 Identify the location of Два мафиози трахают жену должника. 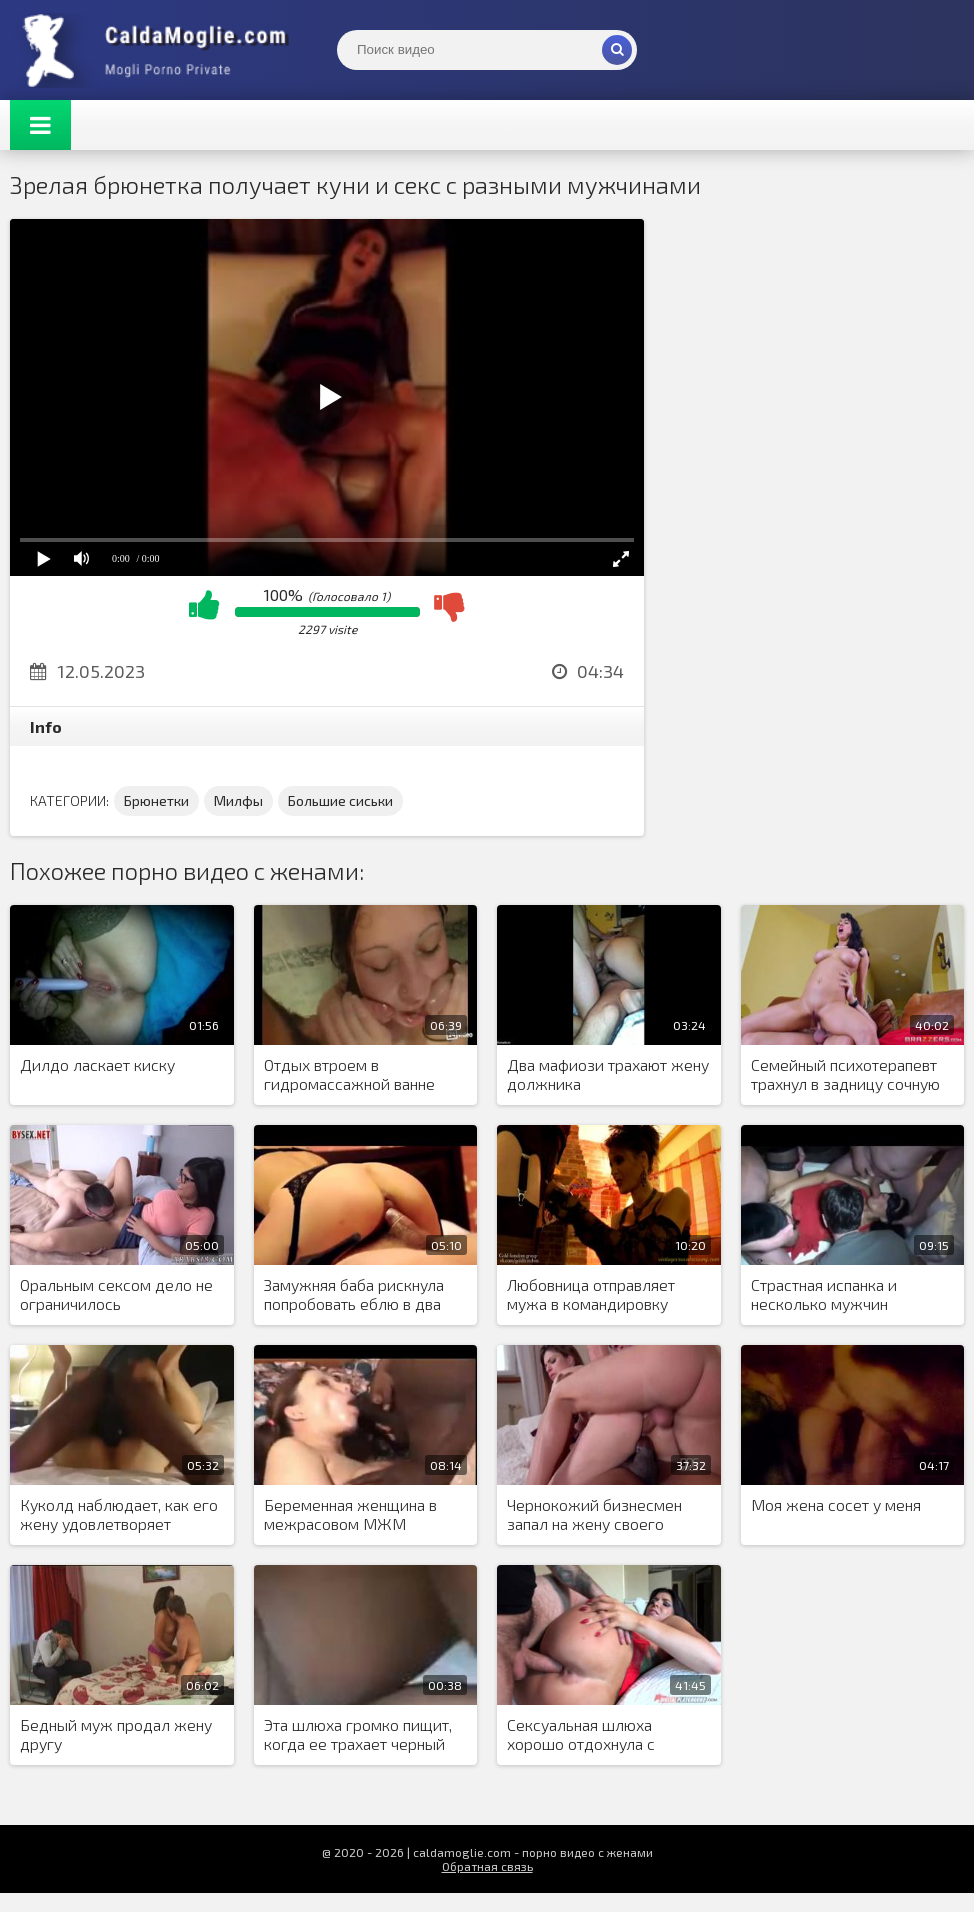
(608, 1074).